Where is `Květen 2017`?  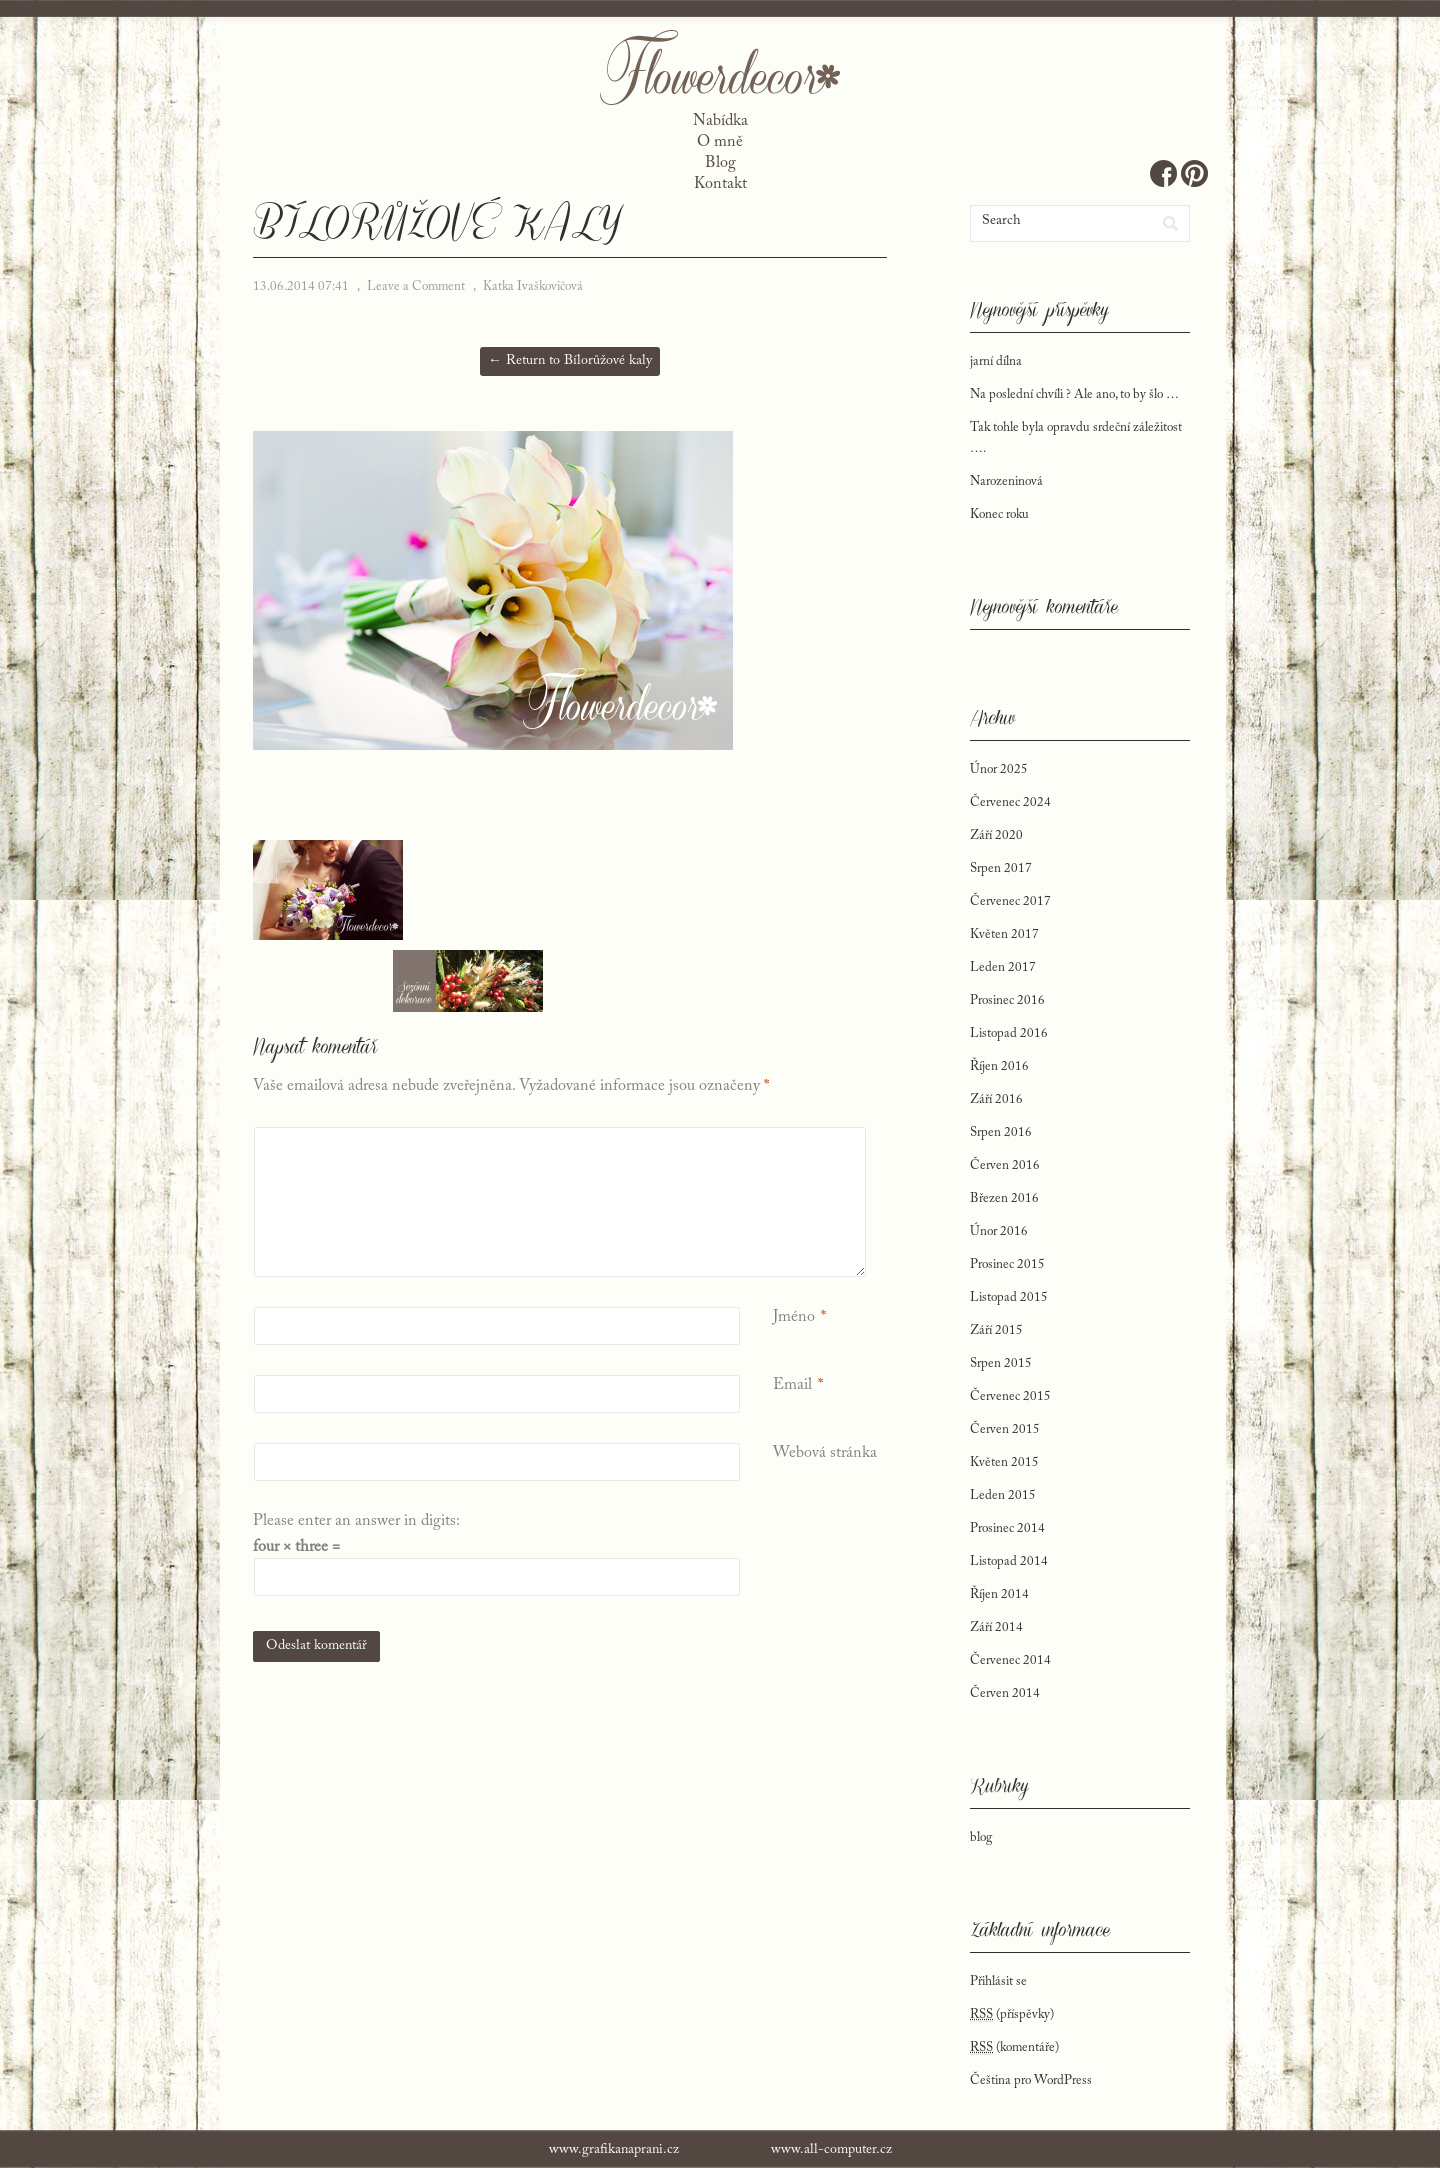 Květen 2017 is located at coordinates (1004, 934).